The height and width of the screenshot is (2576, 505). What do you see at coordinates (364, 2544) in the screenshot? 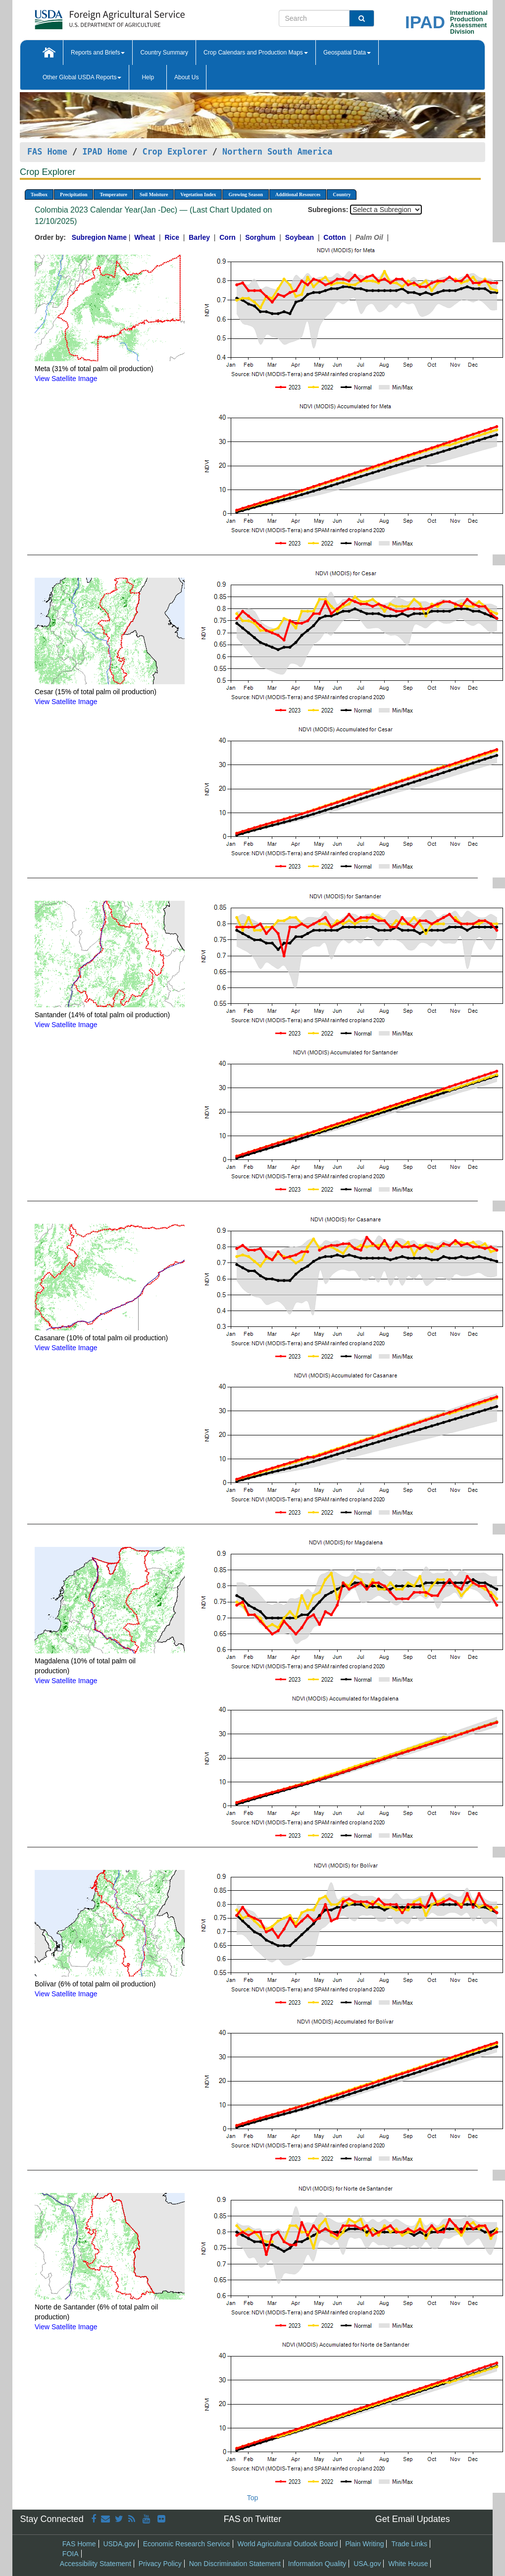
I see `Plain Writing` at bounding box center [364, 2544].